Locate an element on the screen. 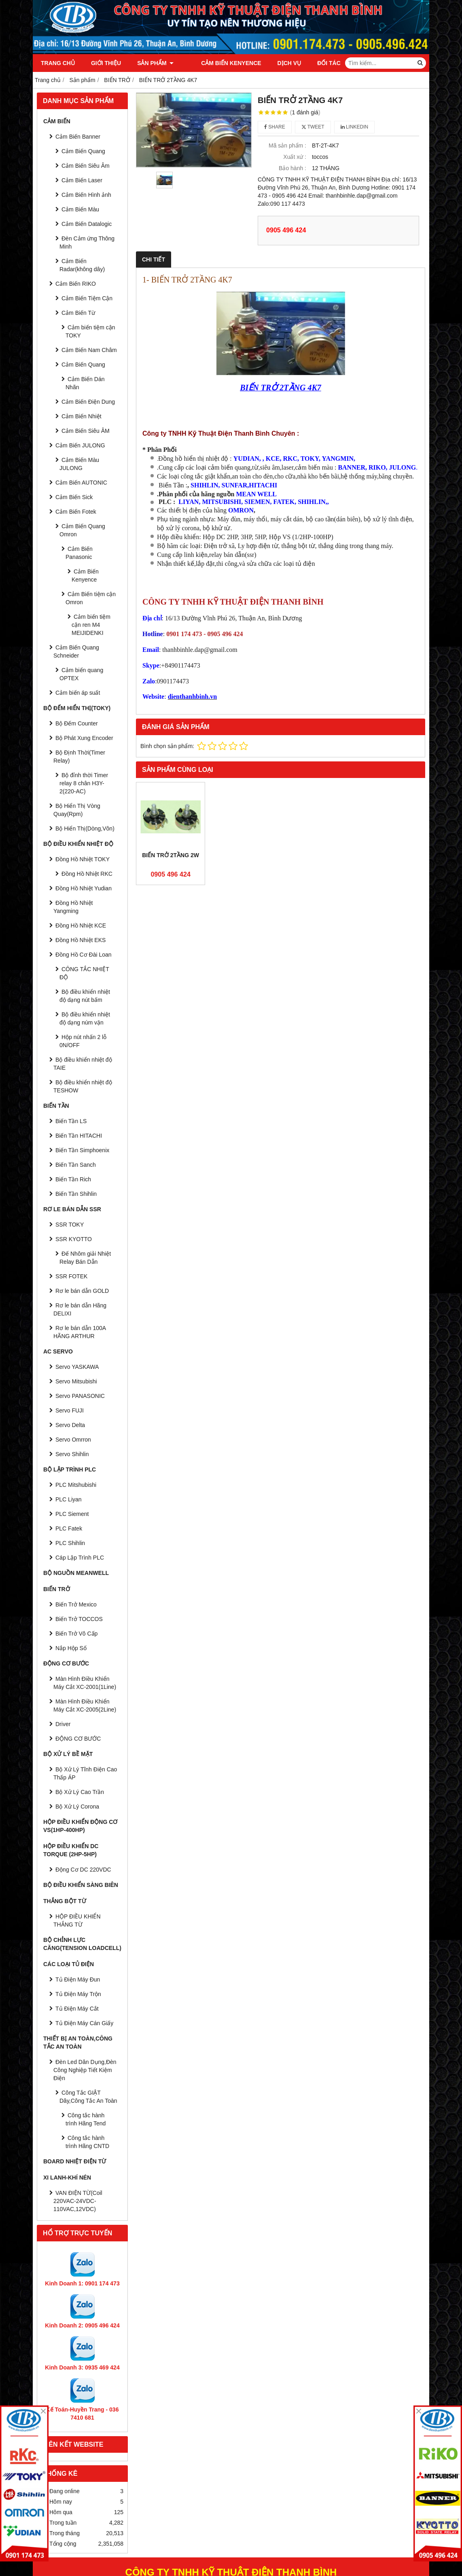 This screenshot has width=462, height=2576. Cảm biến quang OPTEX is located at coordinates (81, 674).